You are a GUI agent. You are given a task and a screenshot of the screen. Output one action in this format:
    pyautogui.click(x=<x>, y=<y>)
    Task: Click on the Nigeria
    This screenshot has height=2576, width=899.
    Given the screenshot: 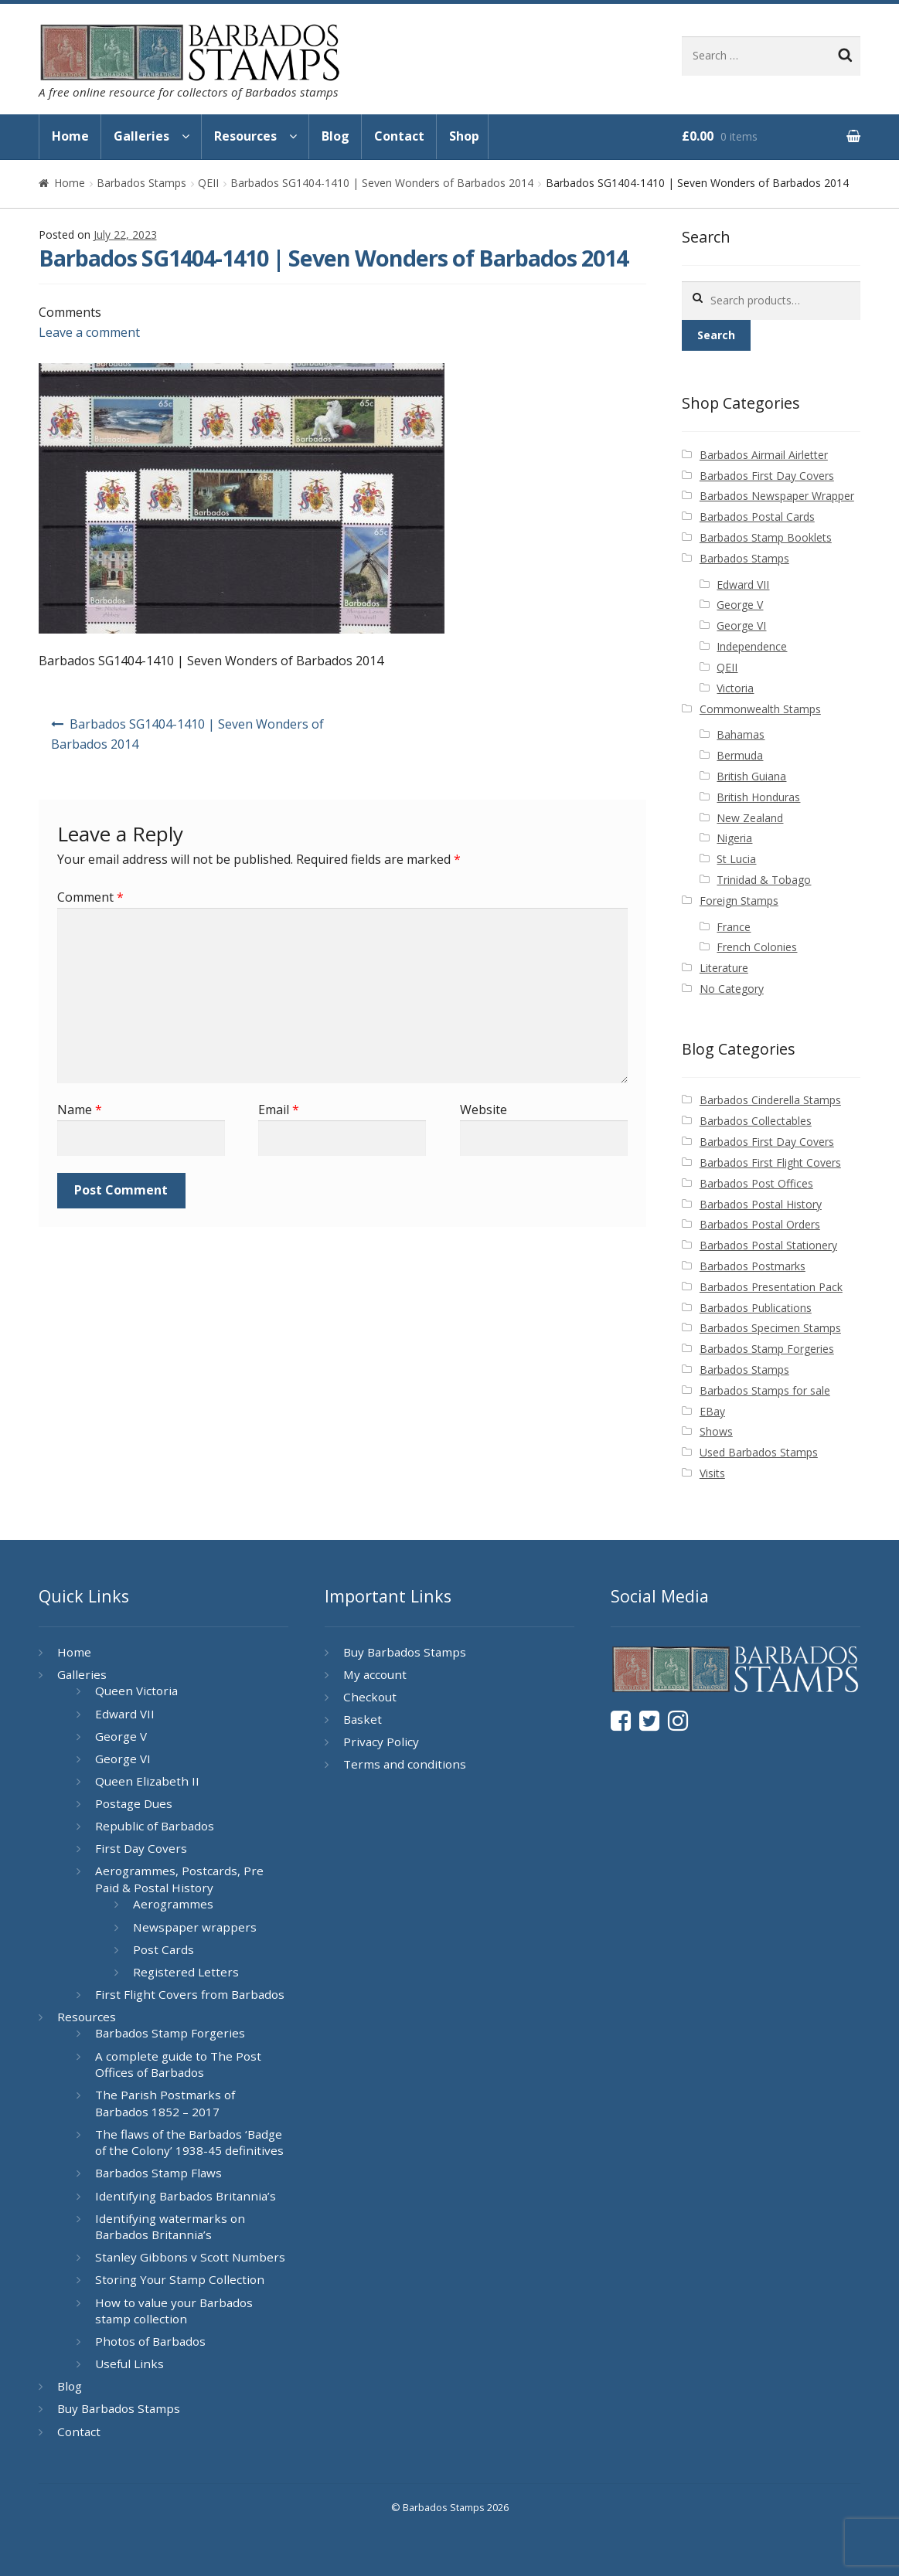 What is the action you would take?
    pyautogui.click(x=734, y=838)
    